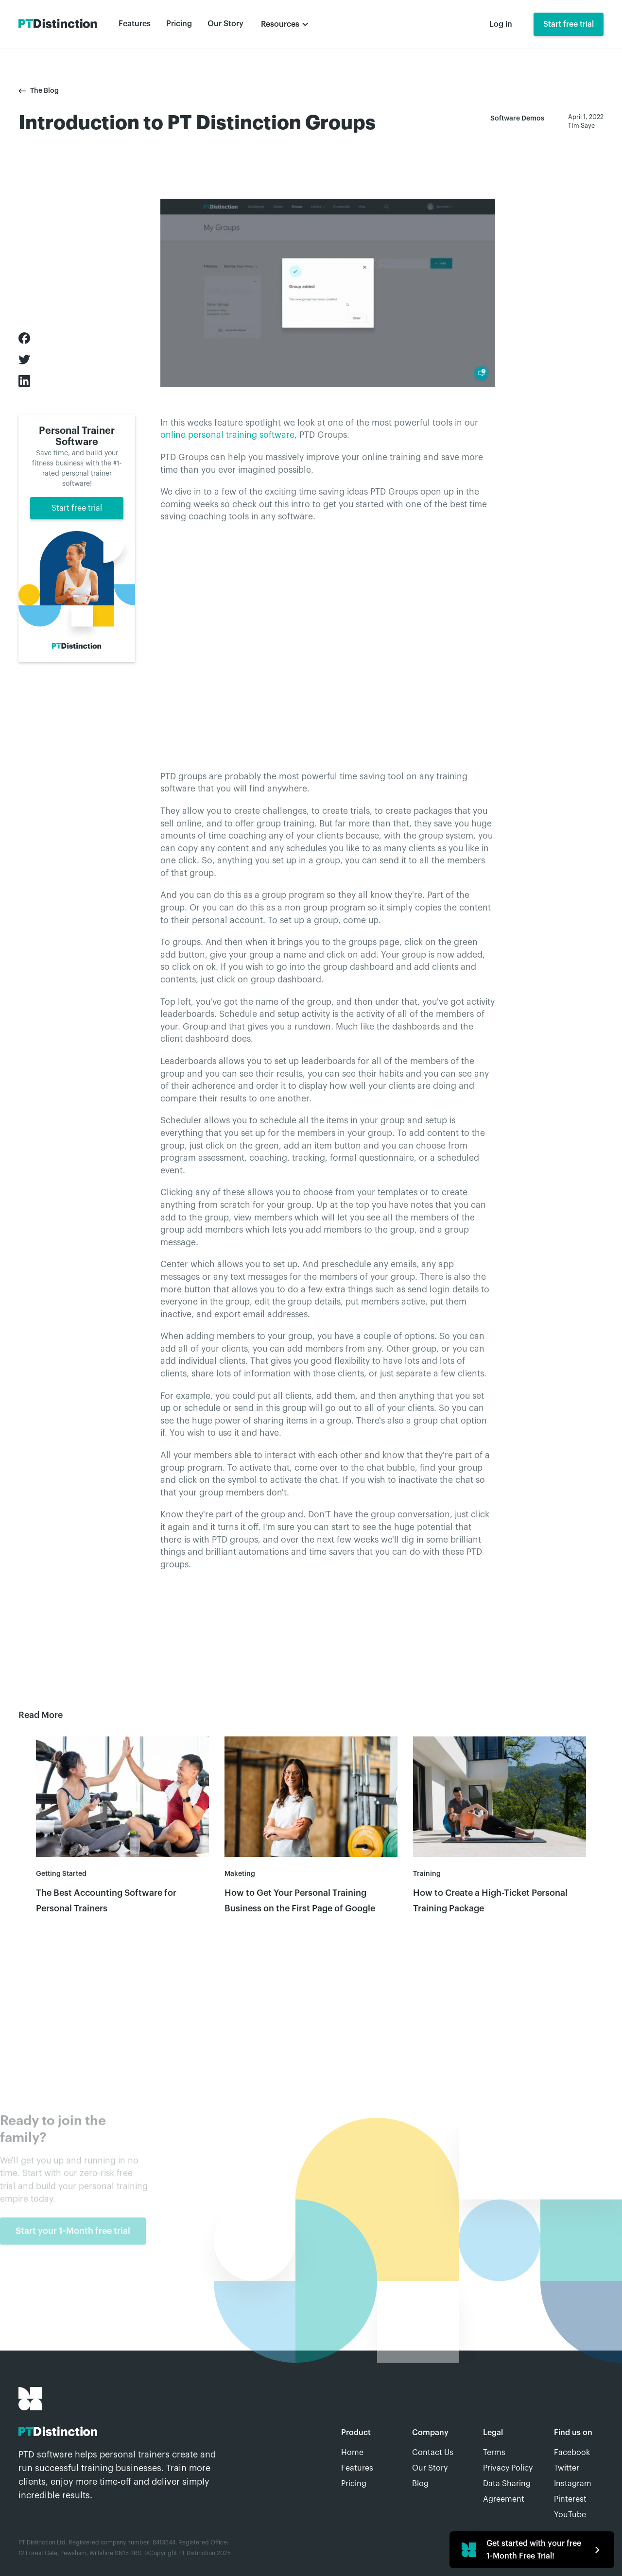 Image resolution: width=622 pixels, height=2576 pixels. I want to click on Twitter, so click(566, 2468).